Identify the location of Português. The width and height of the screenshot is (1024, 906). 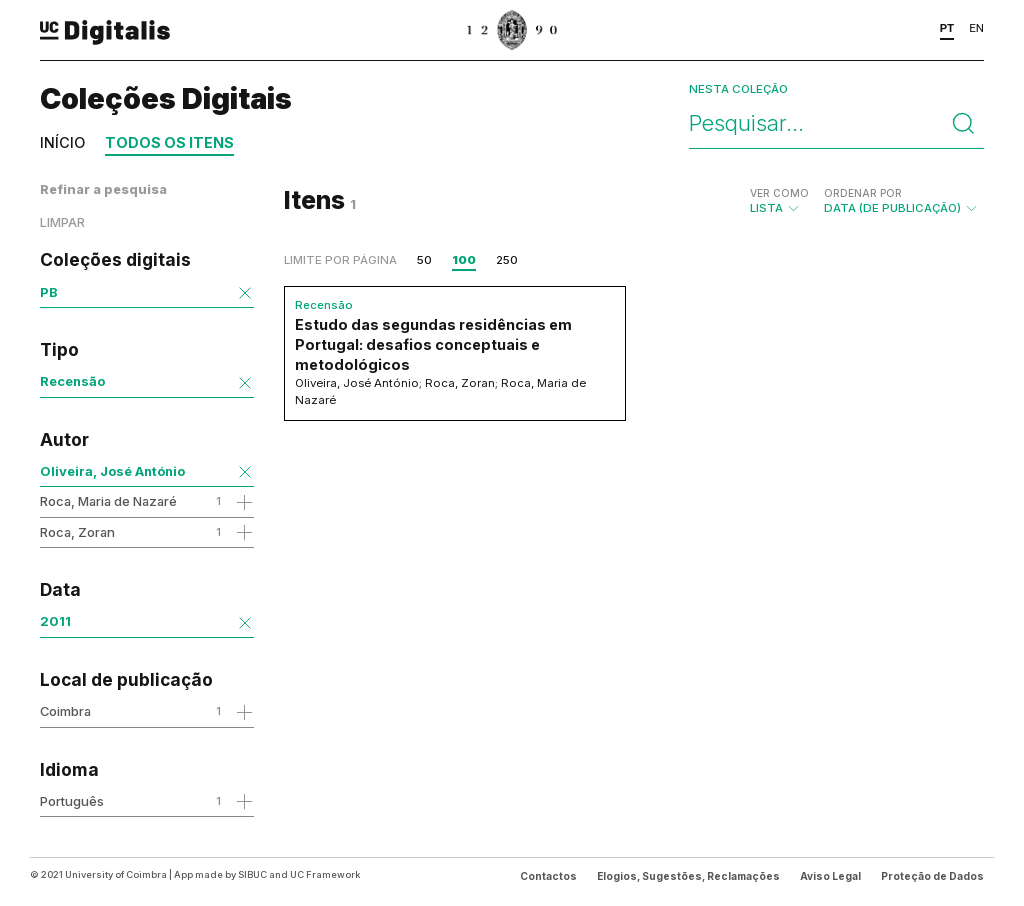
(72, 801).